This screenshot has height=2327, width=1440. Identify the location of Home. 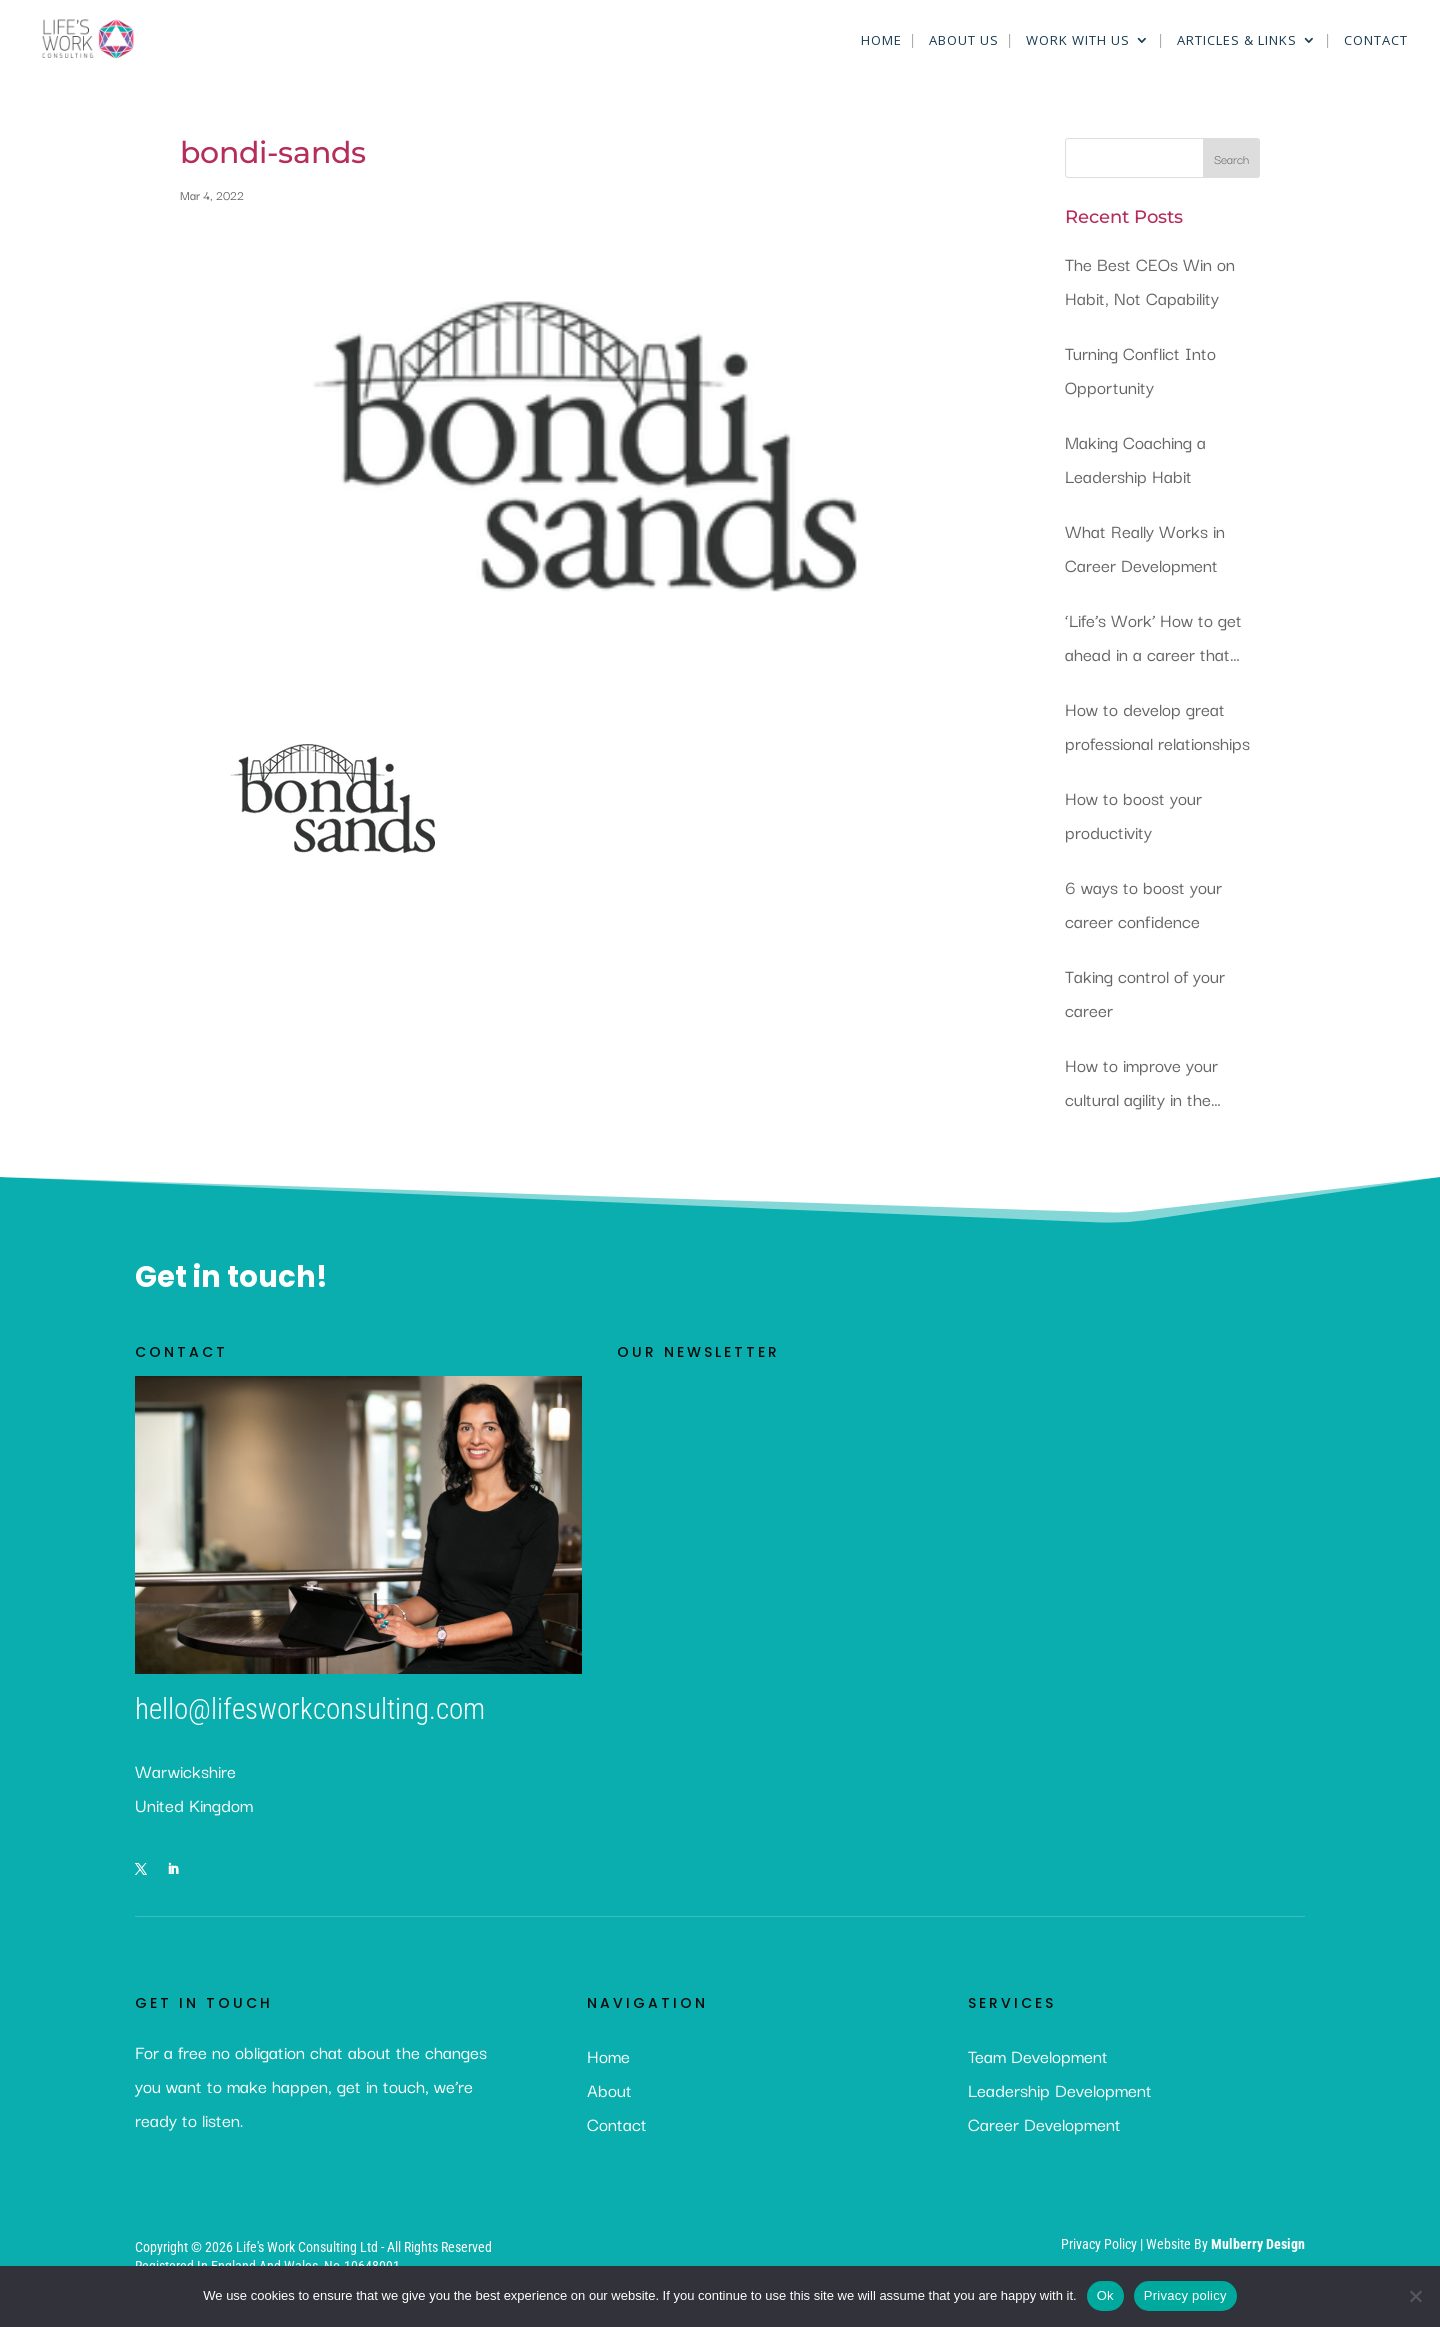
(881, 41).